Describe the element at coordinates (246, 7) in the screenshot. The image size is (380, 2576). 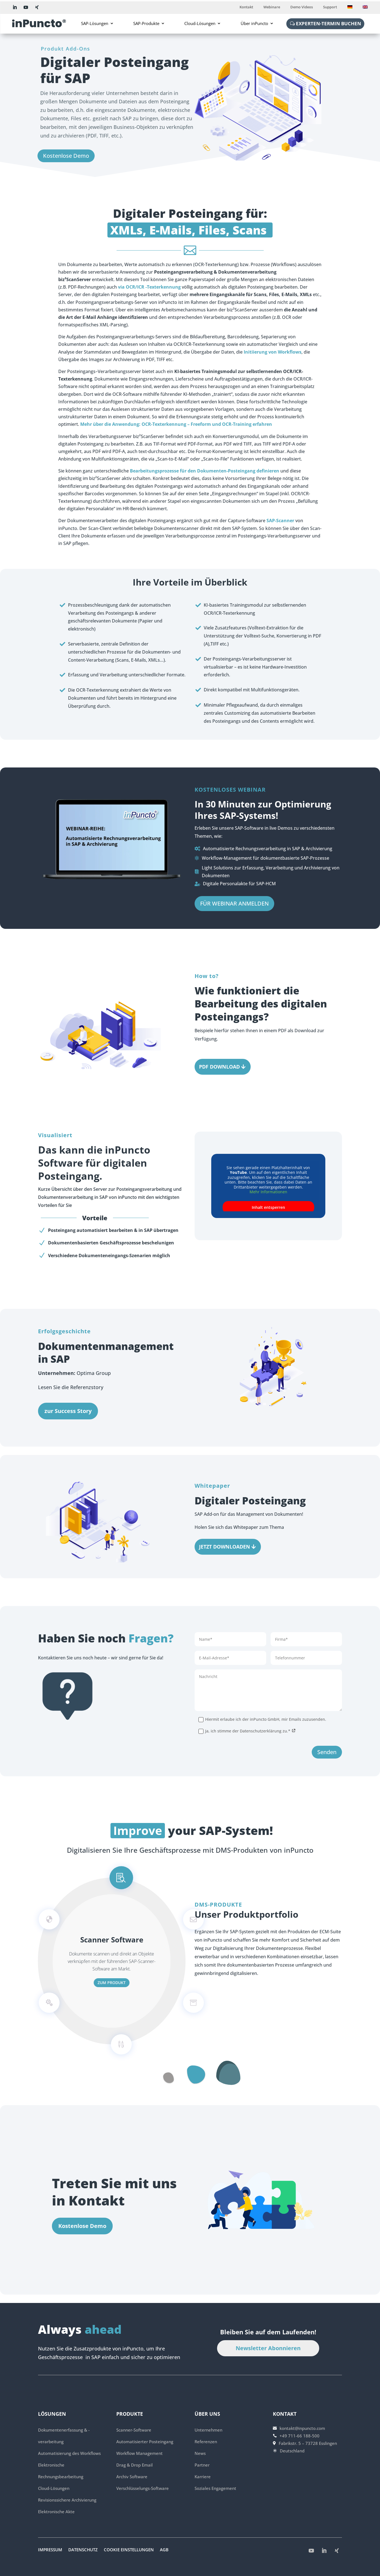
I see `Kontakt` at that location.